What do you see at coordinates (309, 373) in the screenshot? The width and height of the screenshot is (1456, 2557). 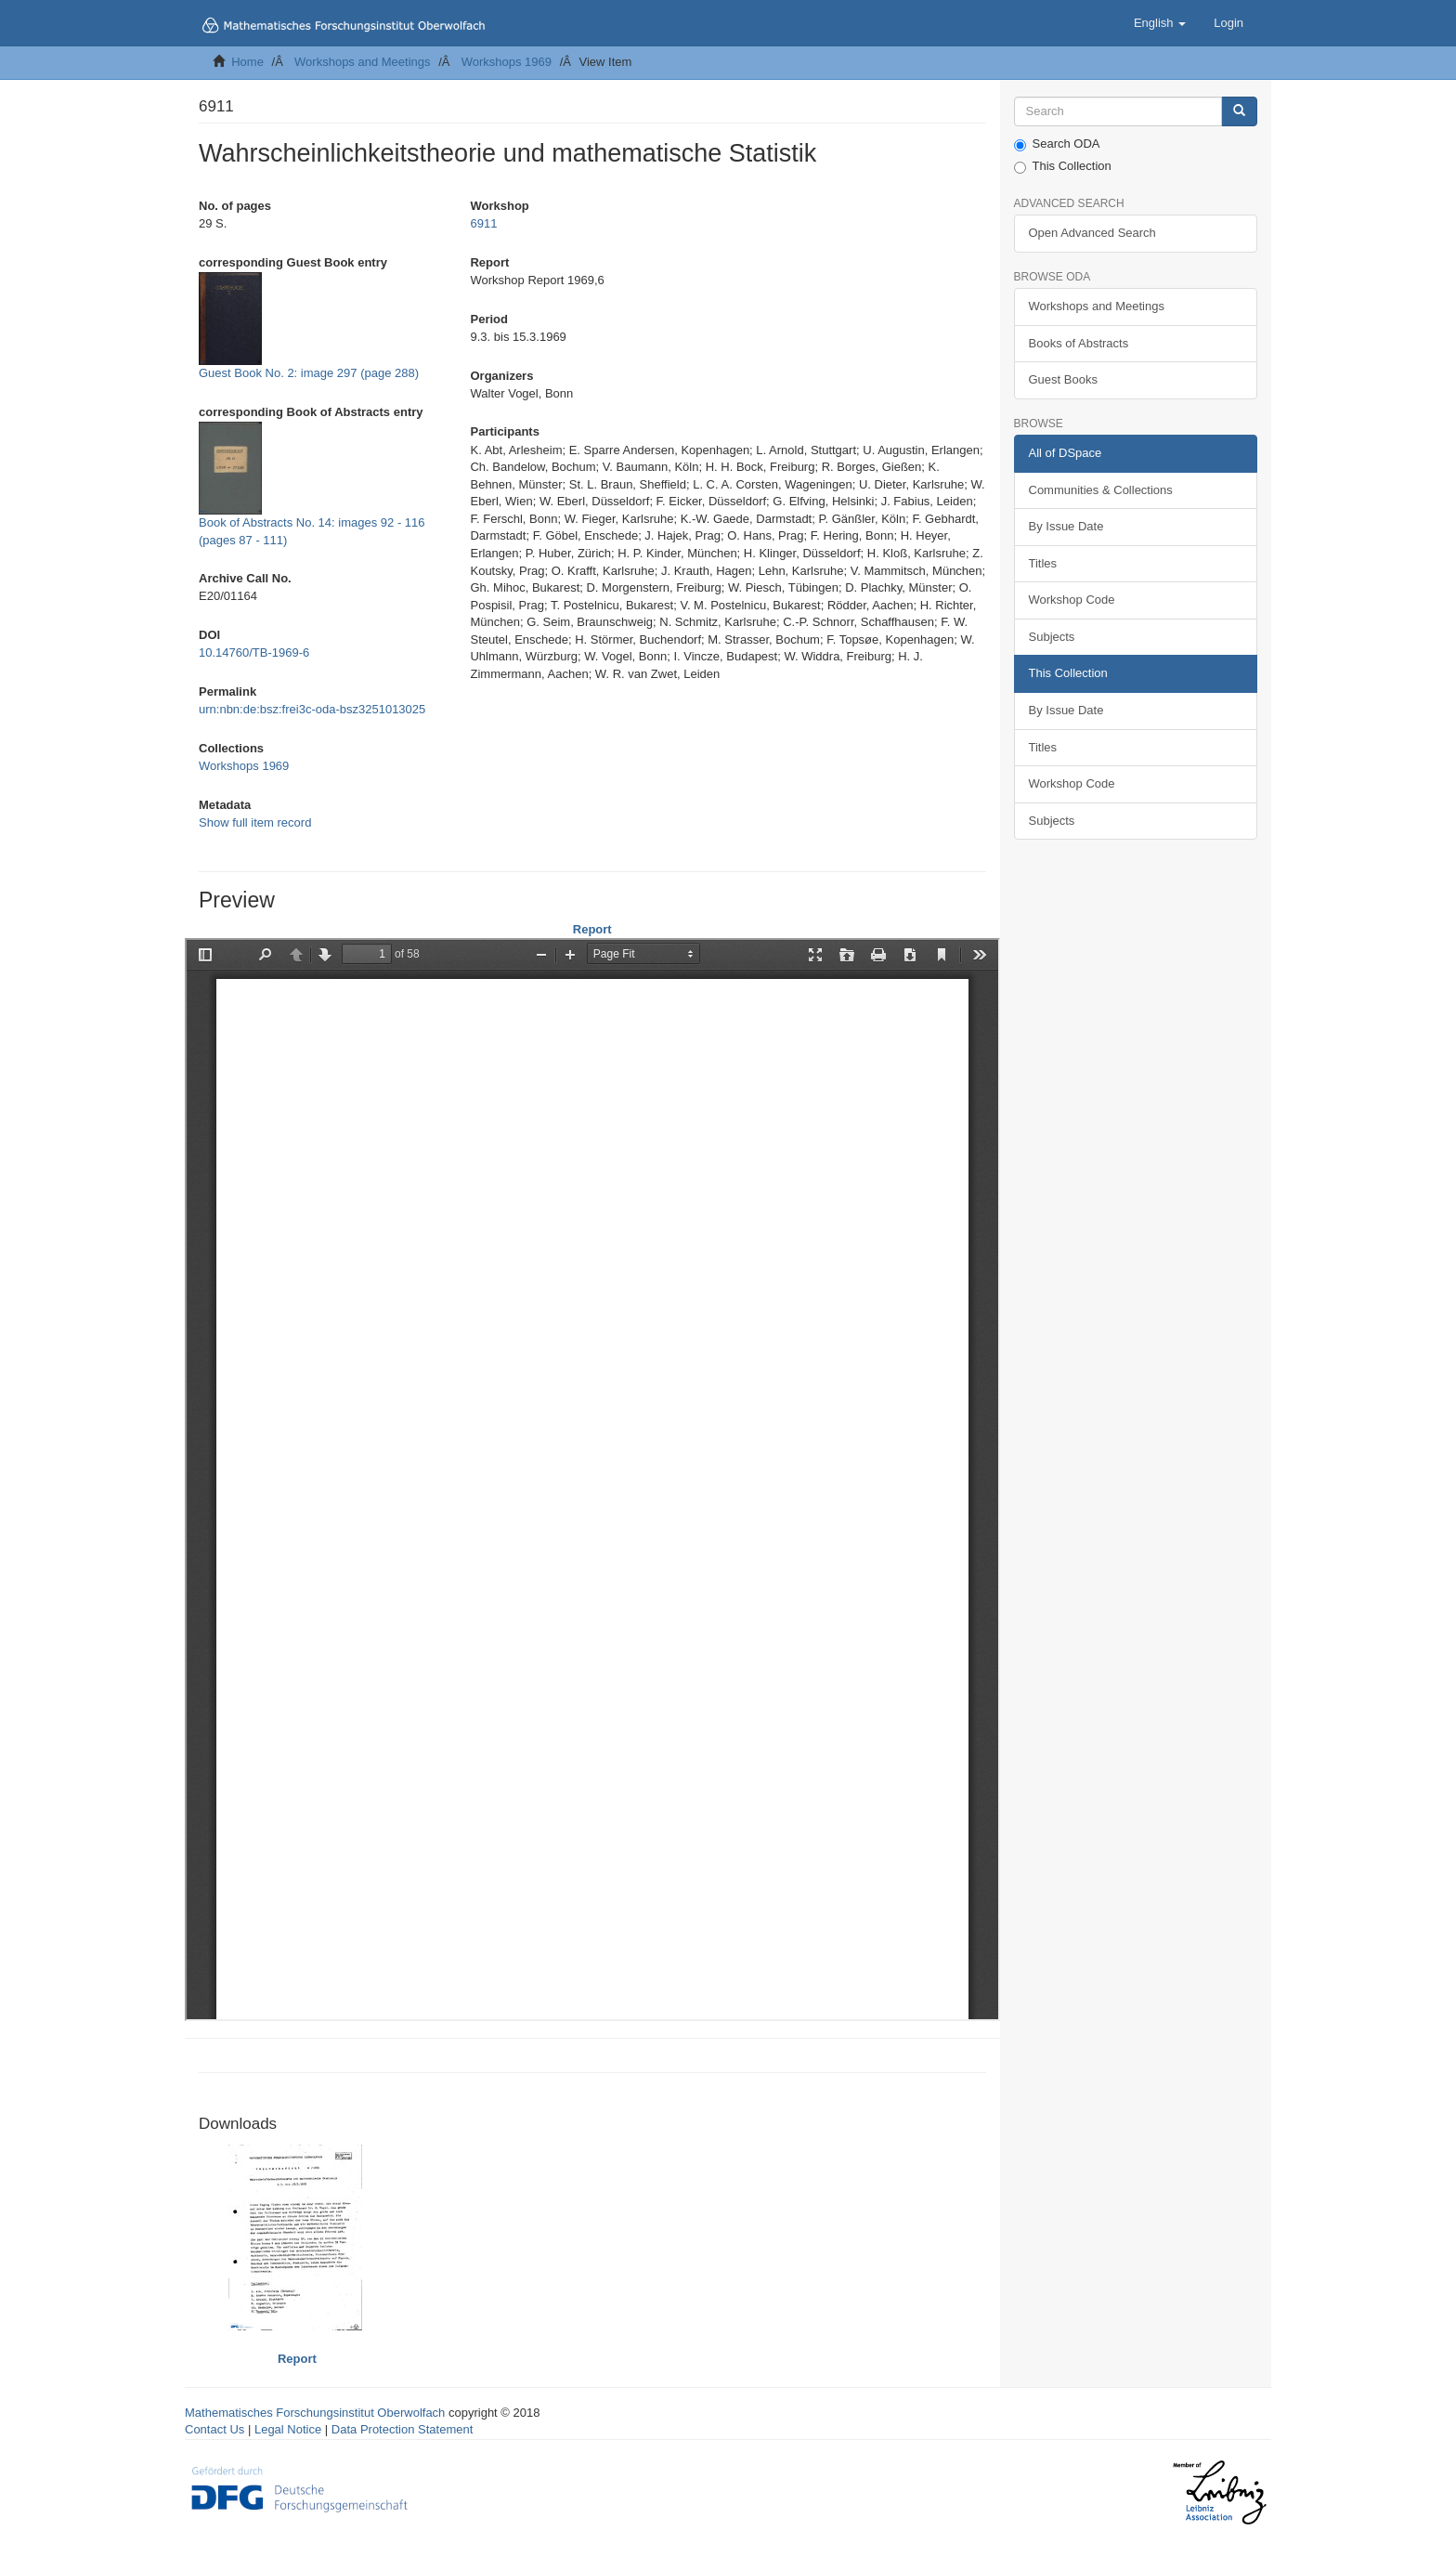 I see `Guest Book No. 2: image 297 (page 288)` at bounding box center [309, 373].